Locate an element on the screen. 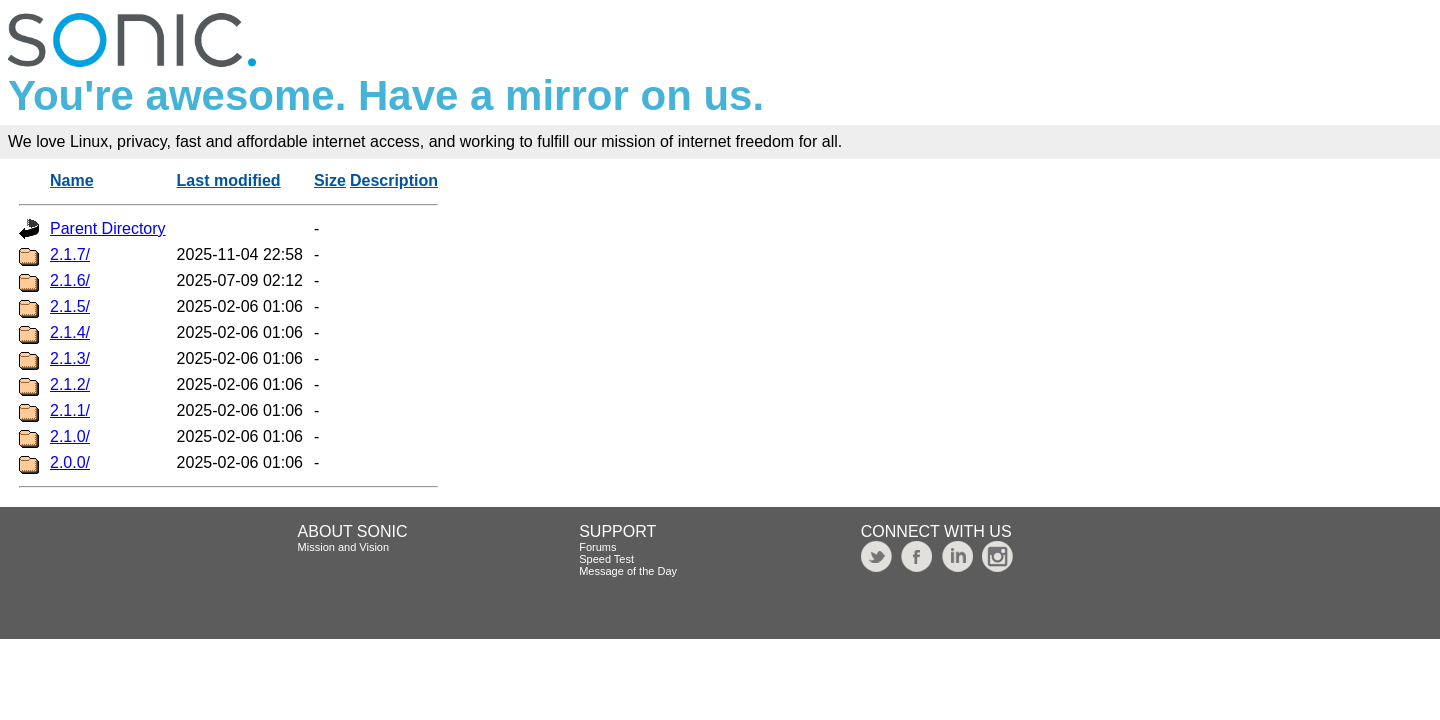 The width and height of the screenshot is (1440, 720). 2.1.5/ is located at coordinates (70, 306).